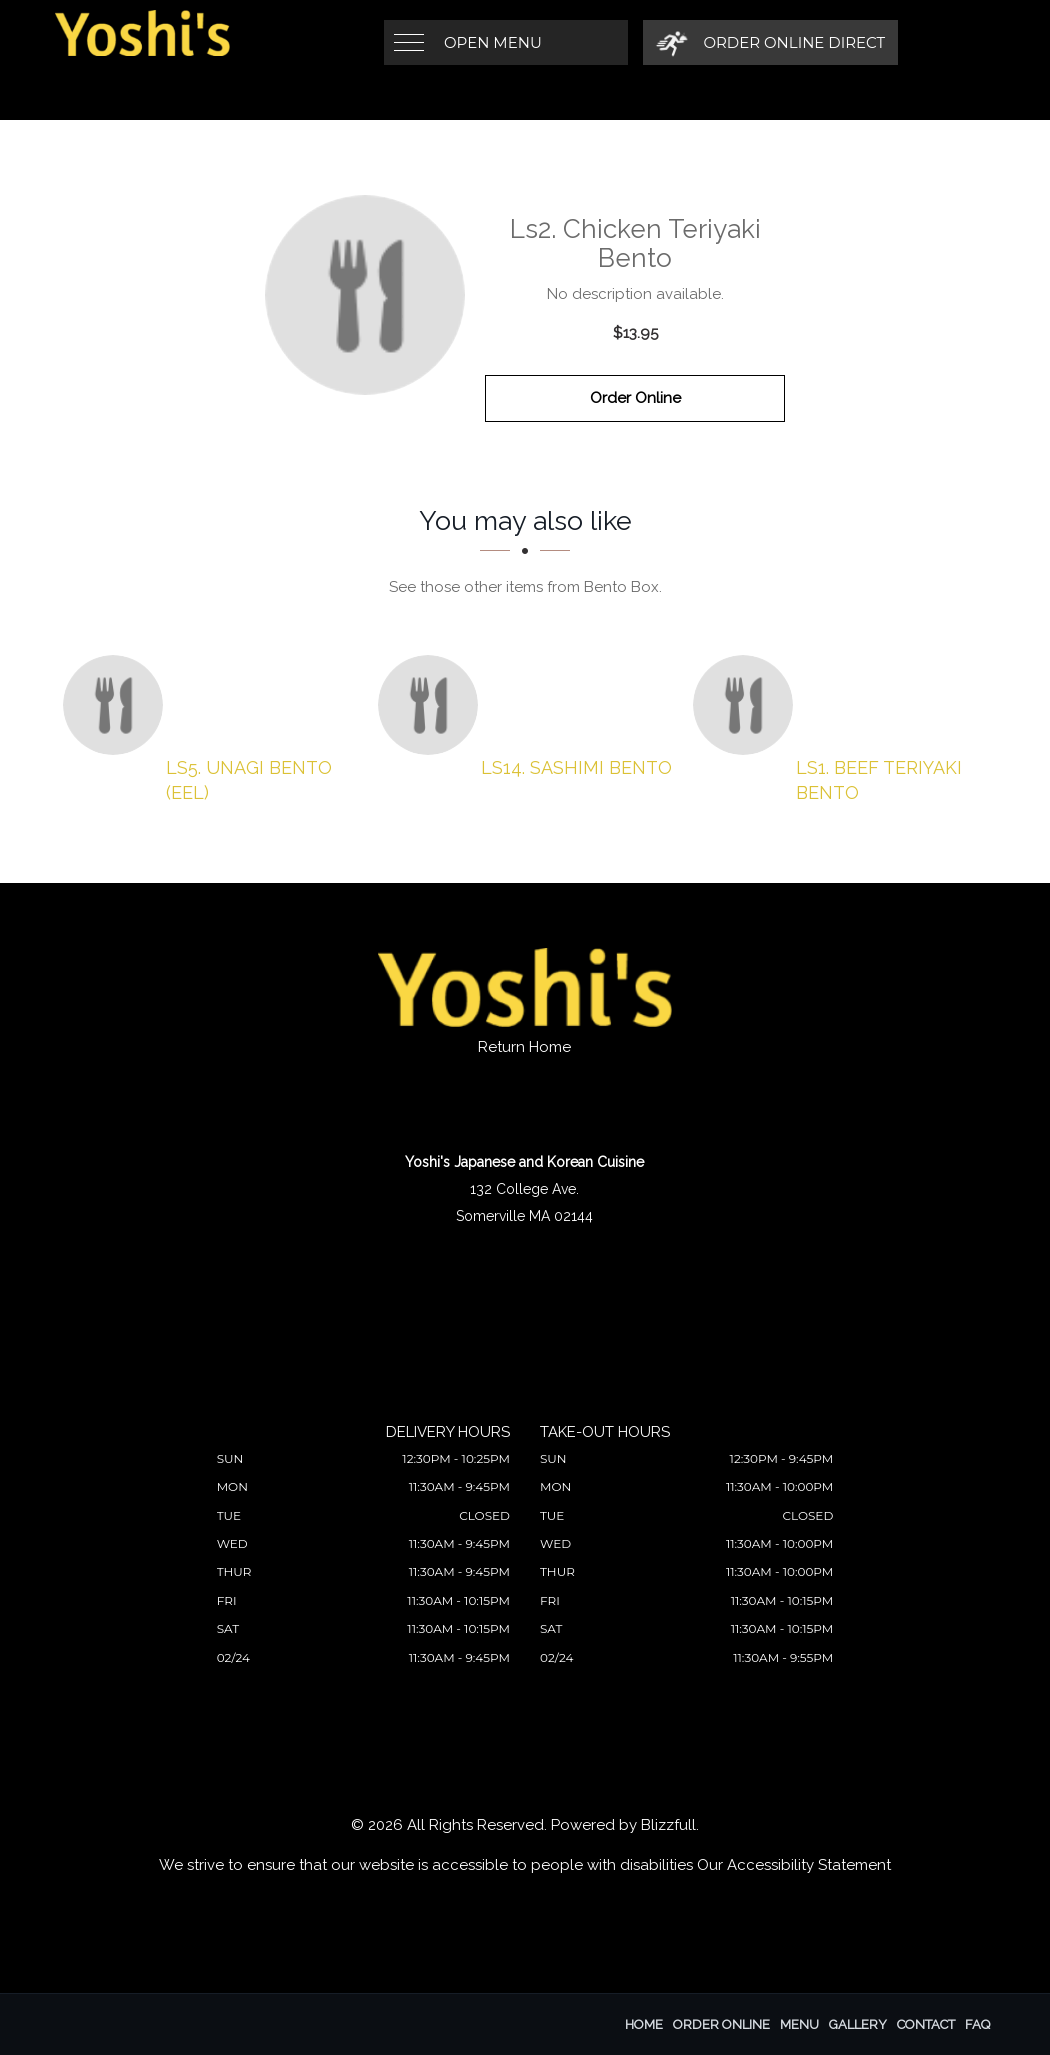 This screenshot has width=1050, height=2055. I want to click on Our Accessibility Statement, so click(794, 1865).